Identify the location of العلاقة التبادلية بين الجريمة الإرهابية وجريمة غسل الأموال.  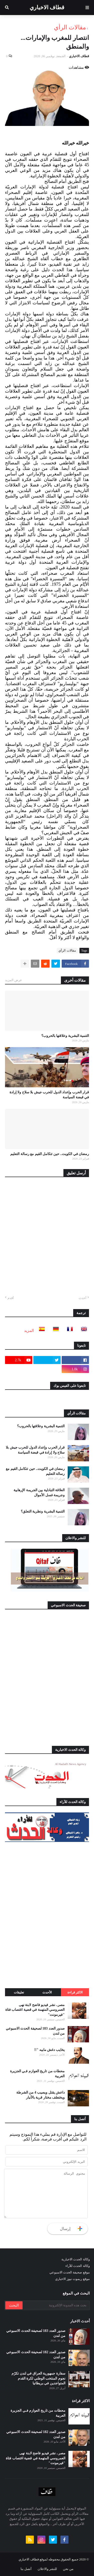
(39, 1492).